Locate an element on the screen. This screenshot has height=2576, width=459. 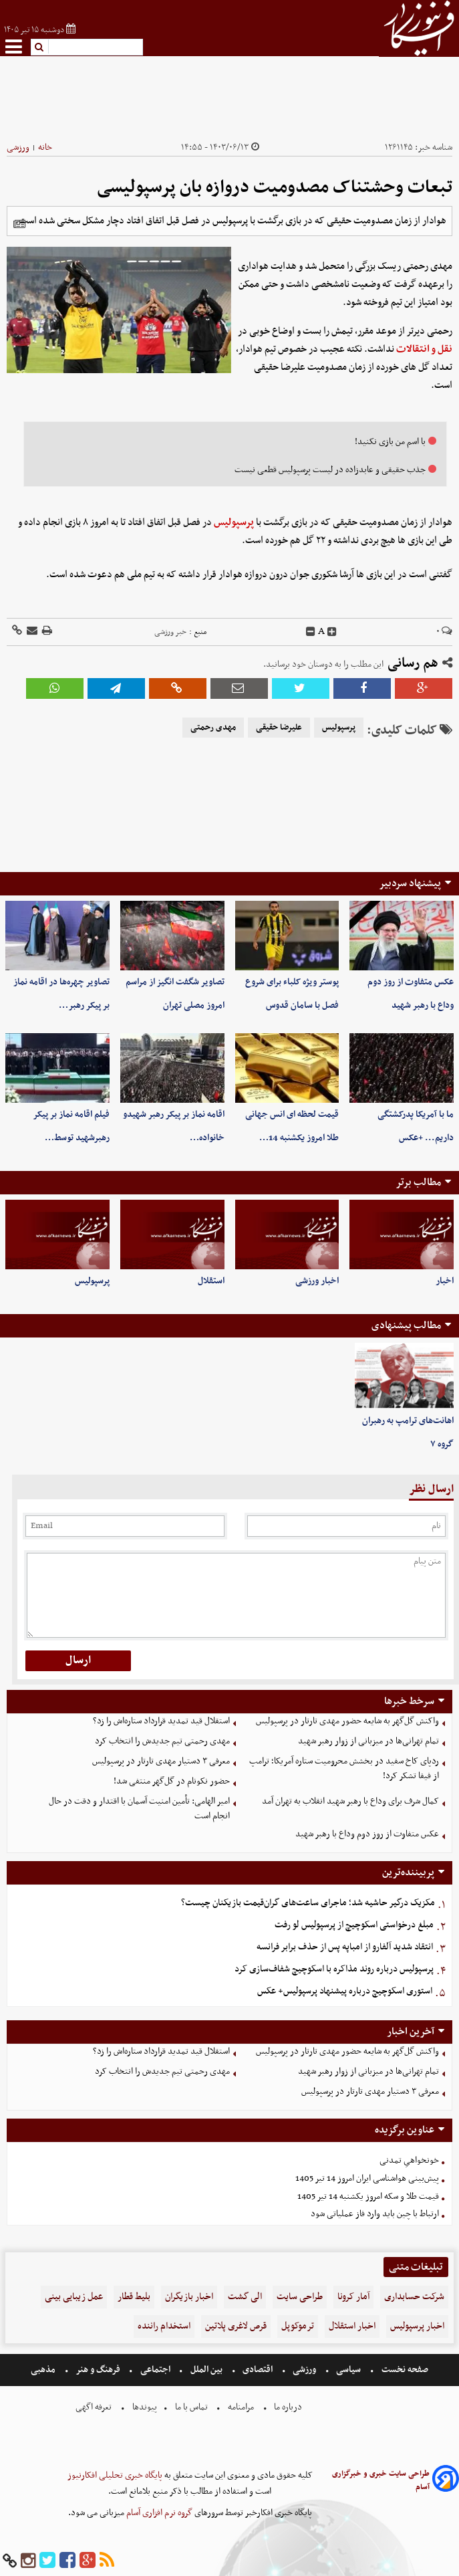
پرسپولیس is located at coordinates (234, 522).